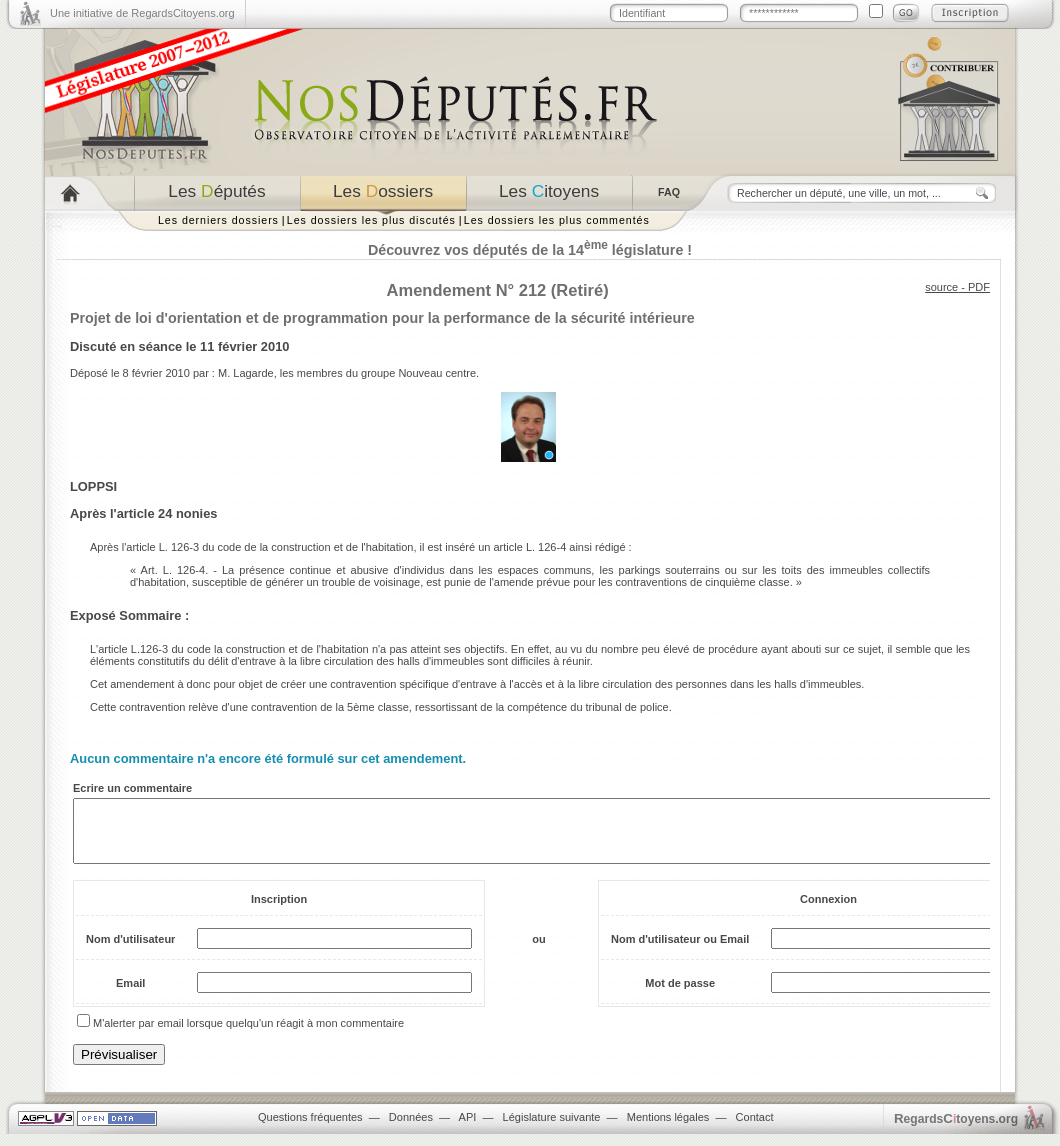  What do you see at coordinates (411, 1129) in the screenshot?
I see `Données` at bounding box center [411, 1129].